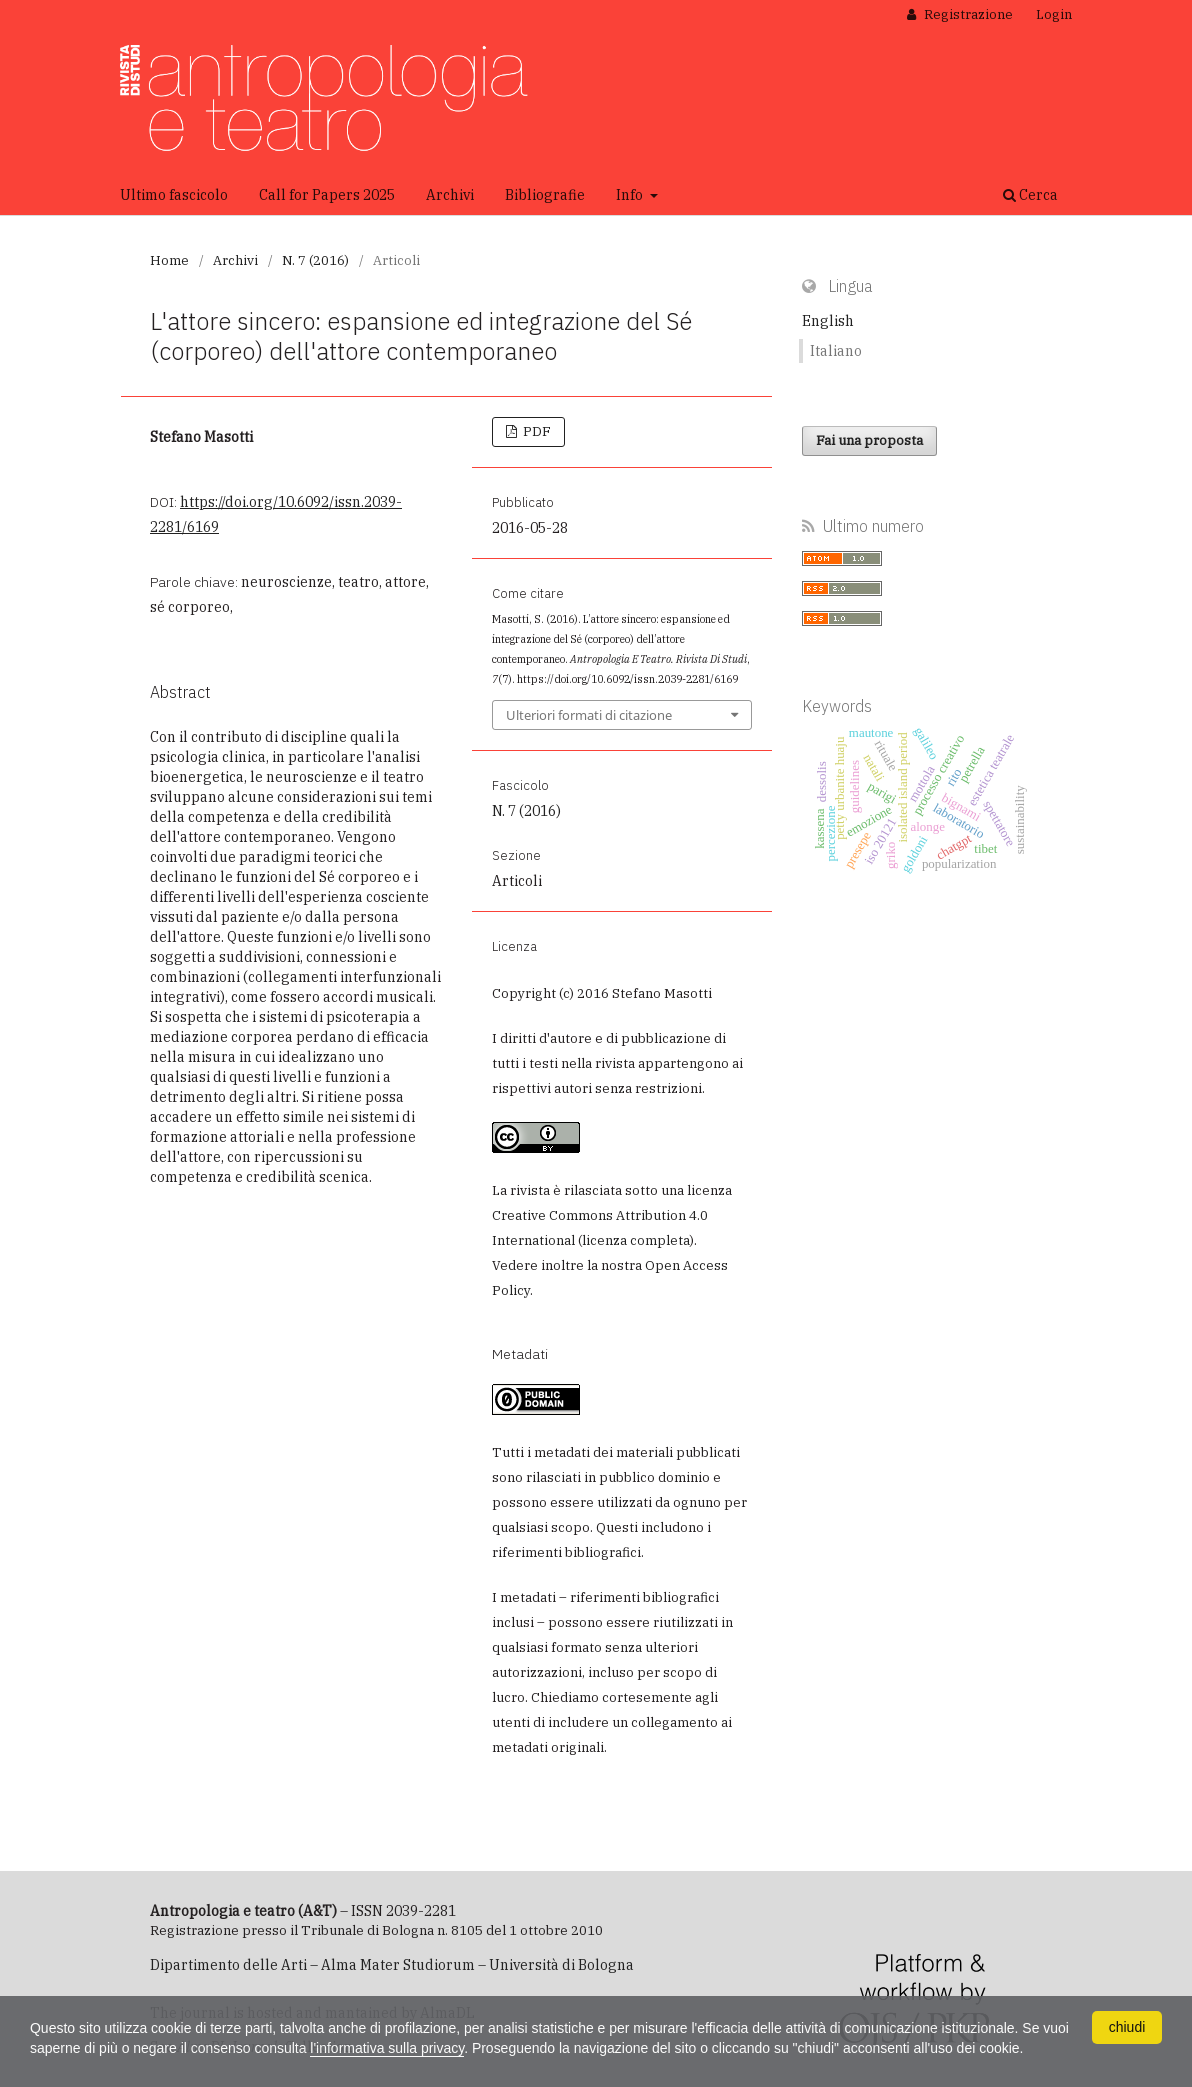 The image size is (1192, 2087). I want to click on English, so click(828, 321).